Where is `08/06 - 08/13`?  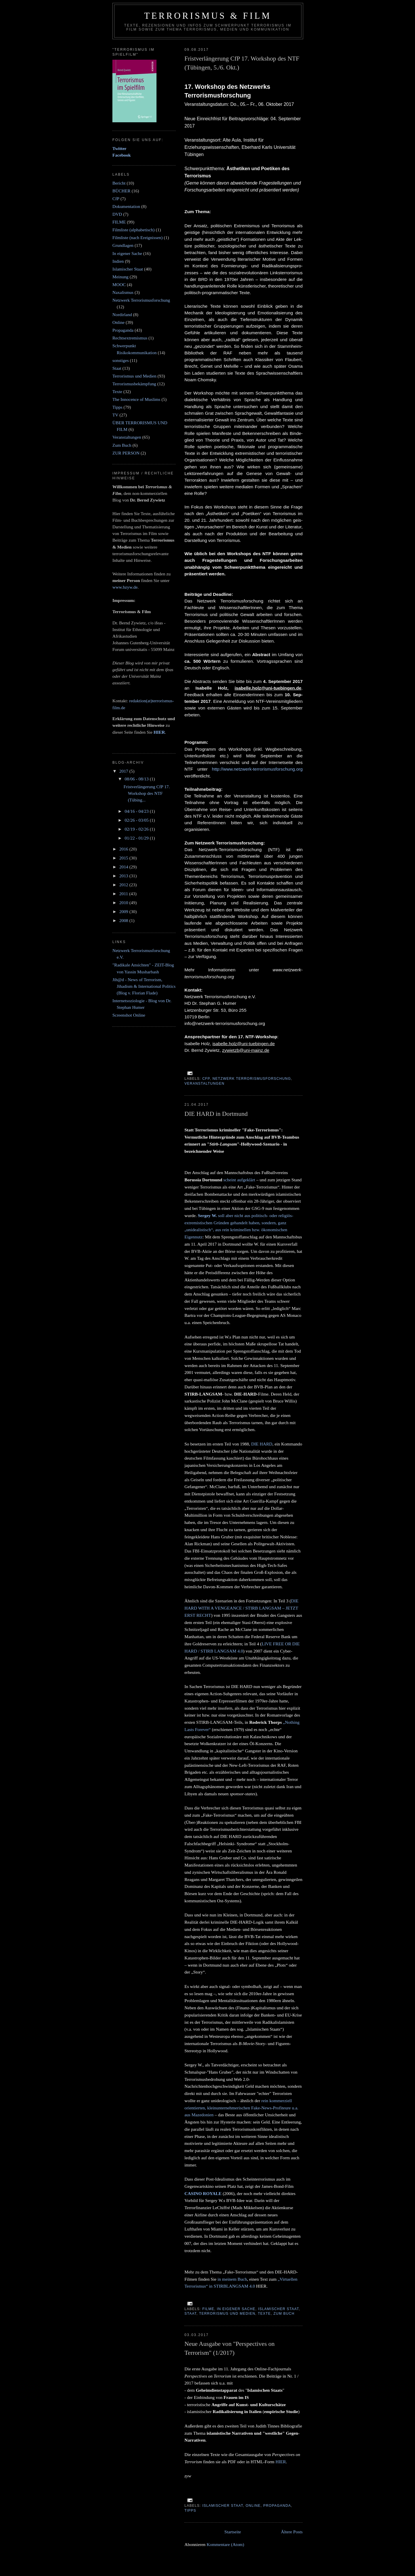 08/06 - 08/13 is located at coordinates (137, 778).